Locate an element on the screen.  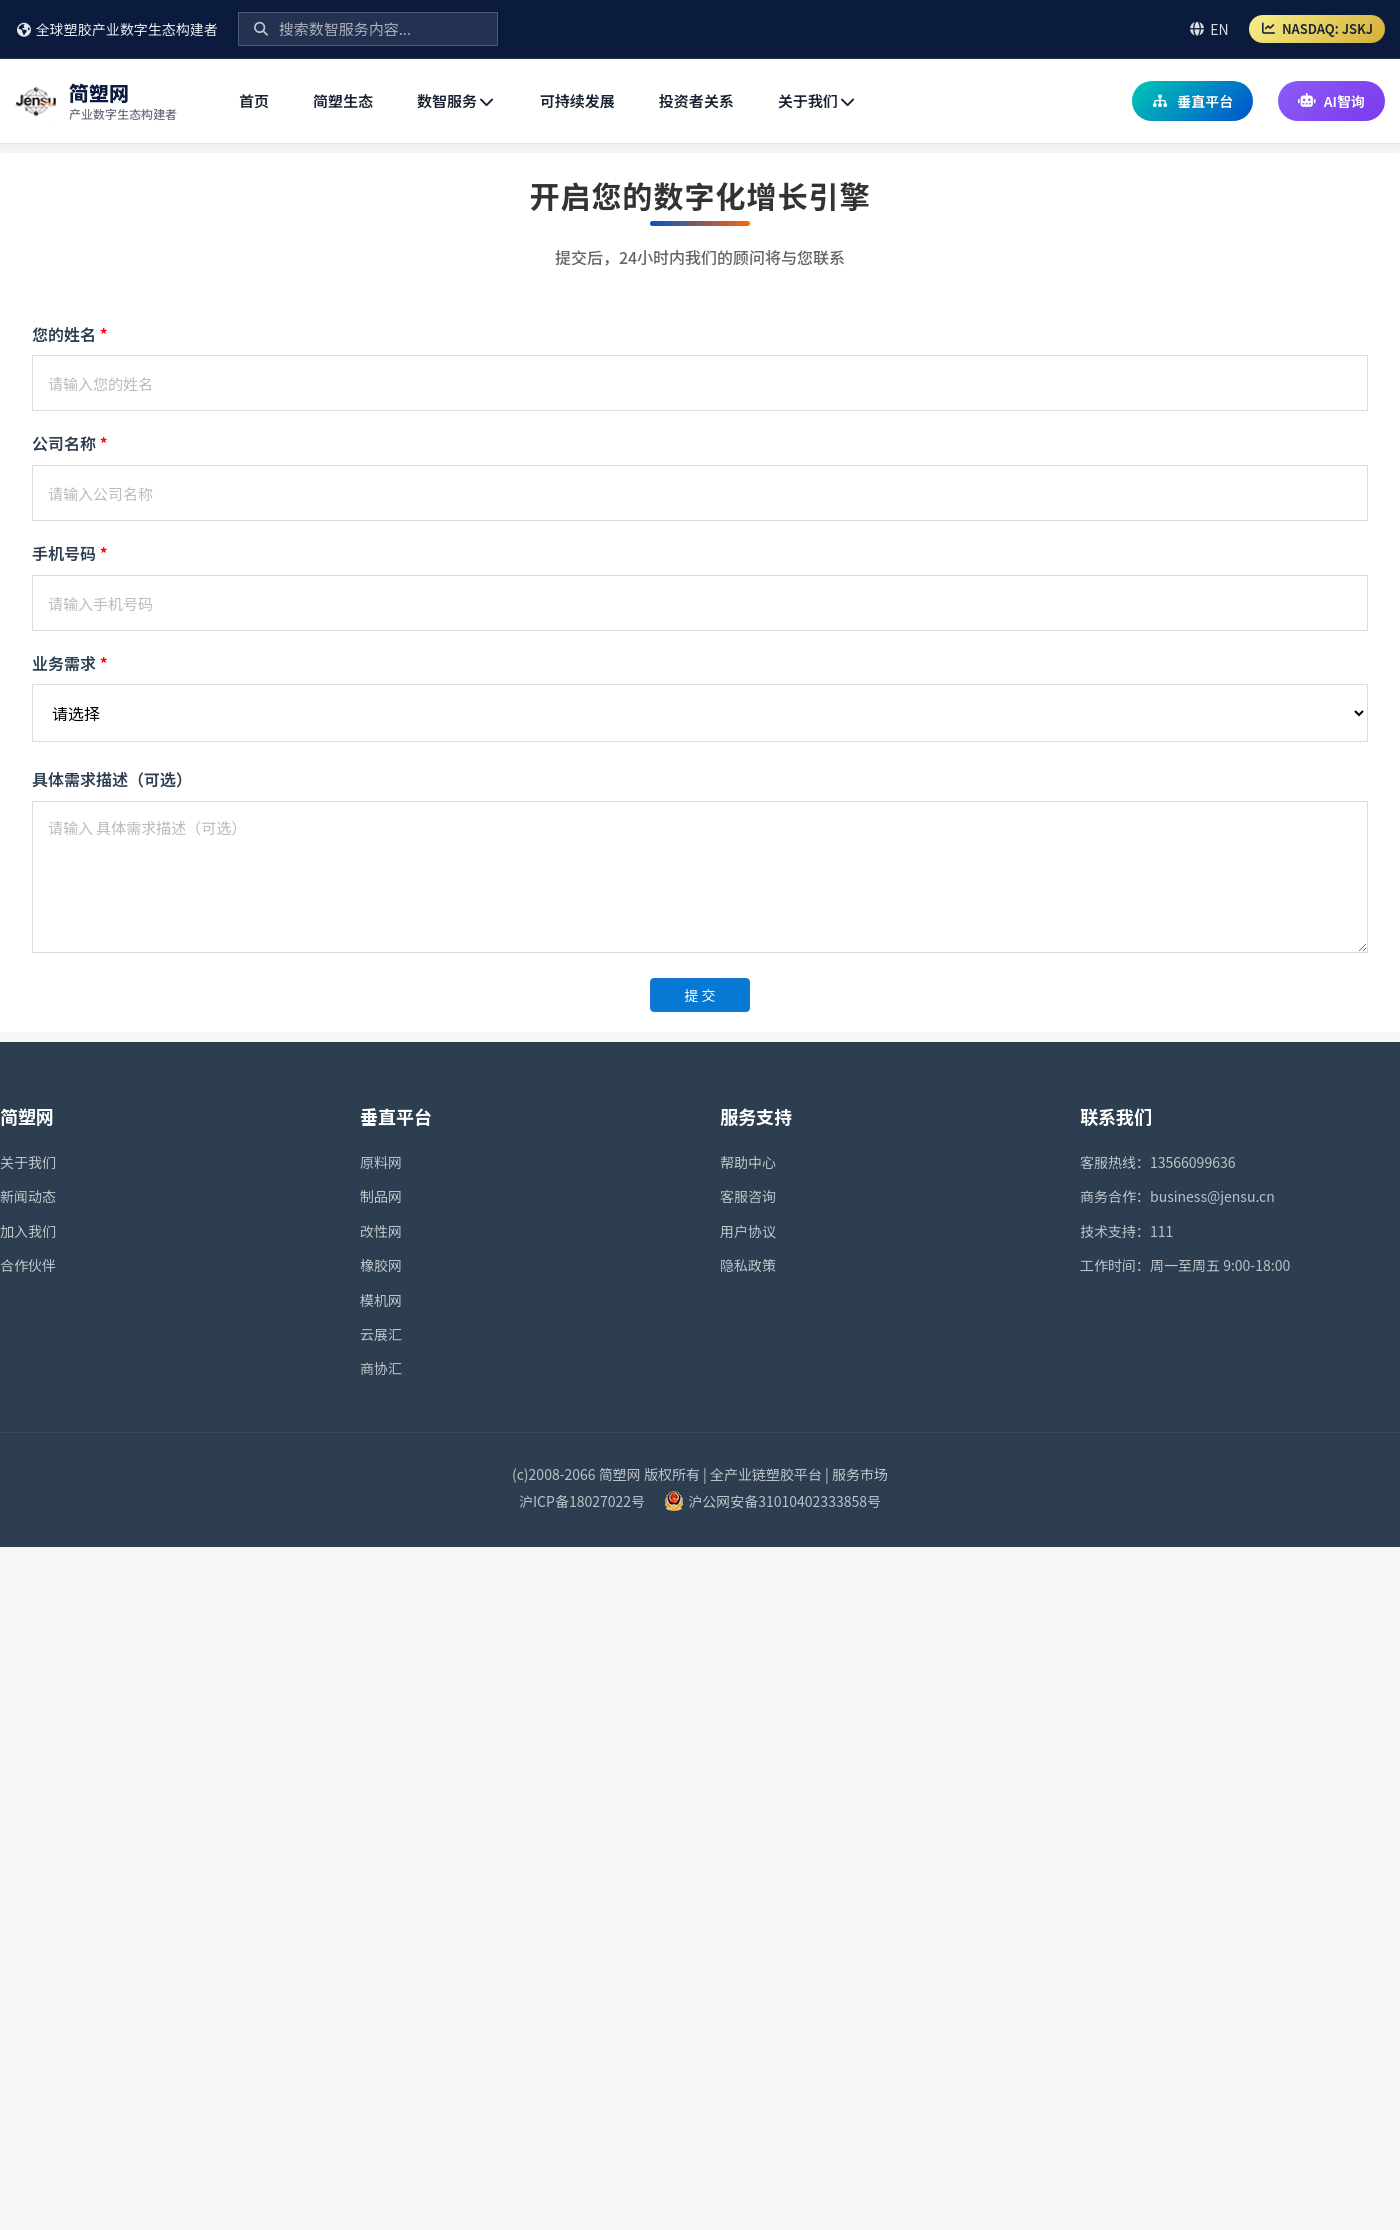
原料网 is located at coordinates (381, 1162).